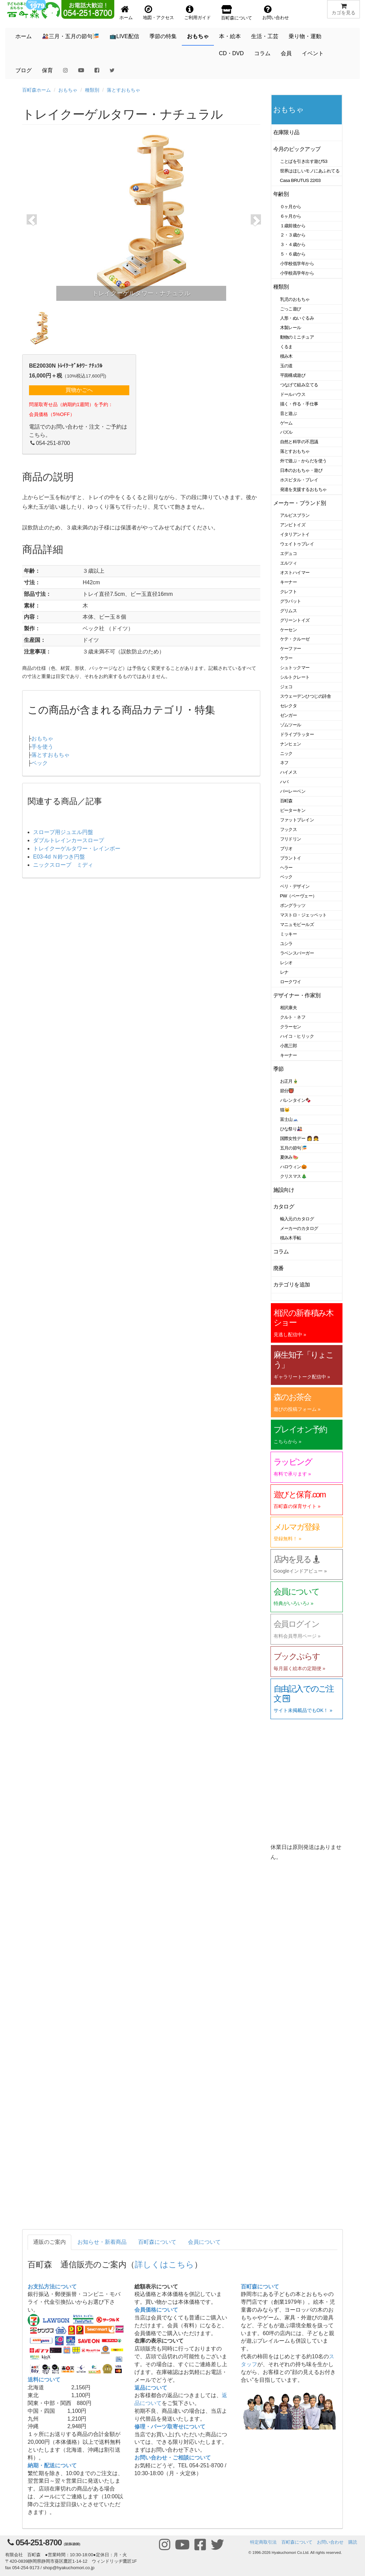 The height and width of the screenshot is (2576, 365). Describe the element at coordinates (303, 460) in the screenshot. I see `外で遊ぶ・からだを使う` at that location.